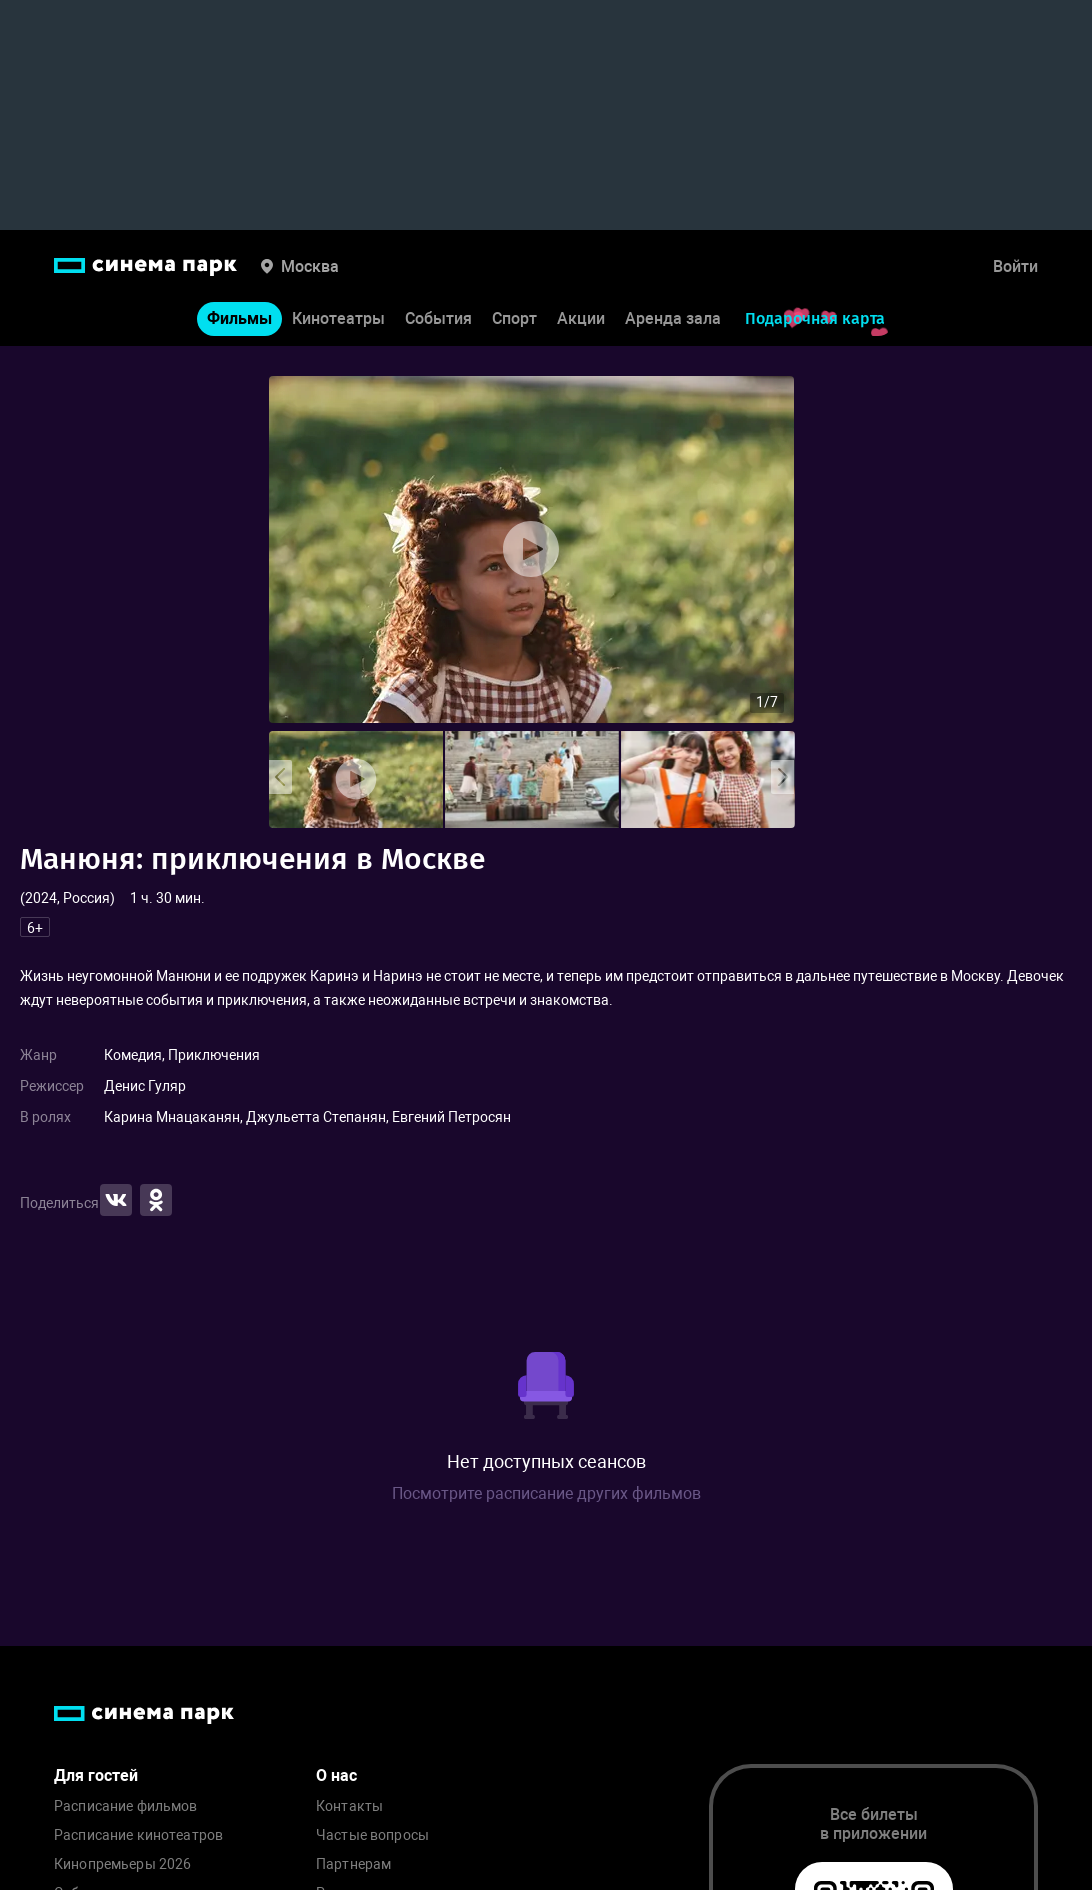  What do you see at coordinates (438, 318) in the screenshot?
I see `События` at bounding box center [438, 318].